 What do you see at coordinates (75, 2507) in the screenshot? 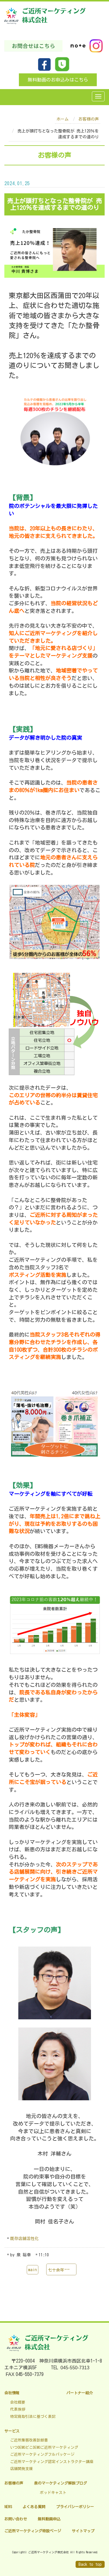
I see `プライバシーポリシー` at bounding box center [75, 2507].